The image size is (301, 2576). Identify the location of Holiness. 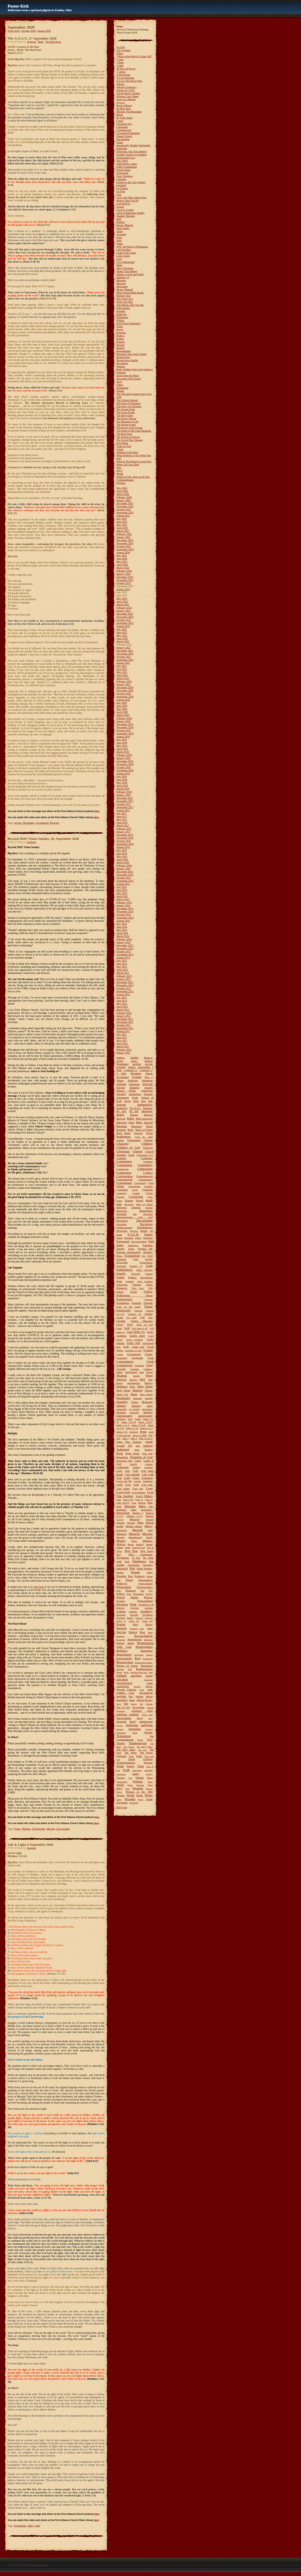
(122, 1386).